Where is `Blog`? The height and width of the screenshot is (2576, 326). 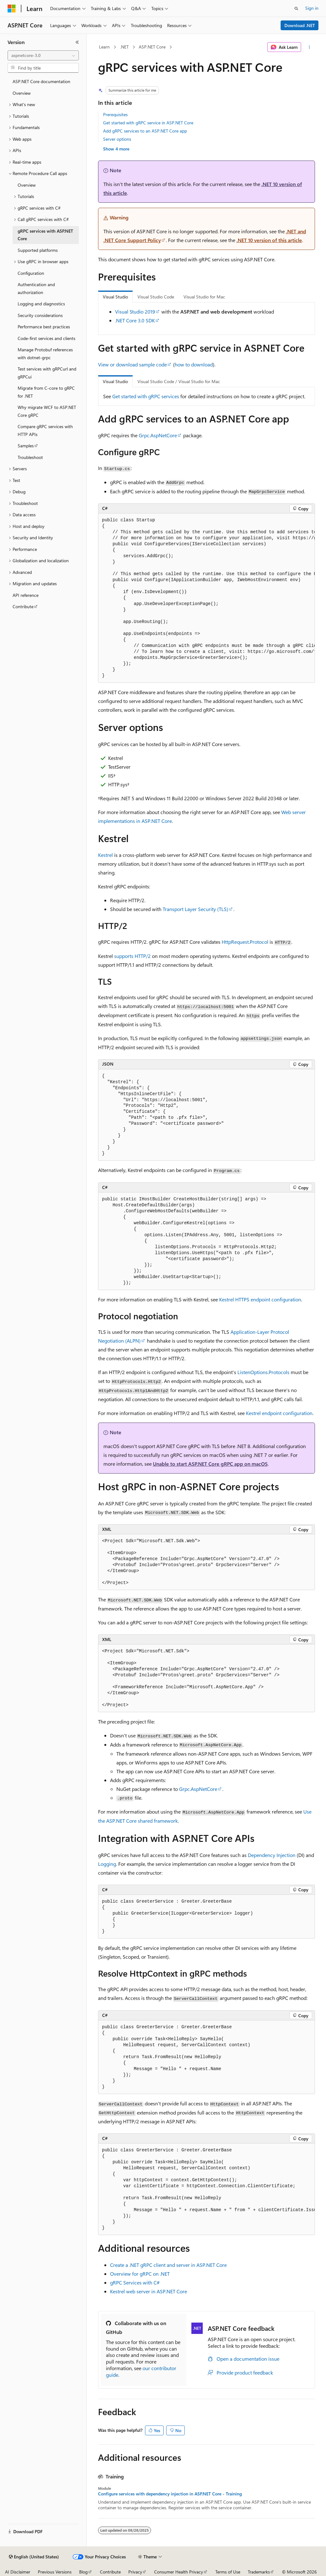 Blog is located at coordinates (83, 2572).